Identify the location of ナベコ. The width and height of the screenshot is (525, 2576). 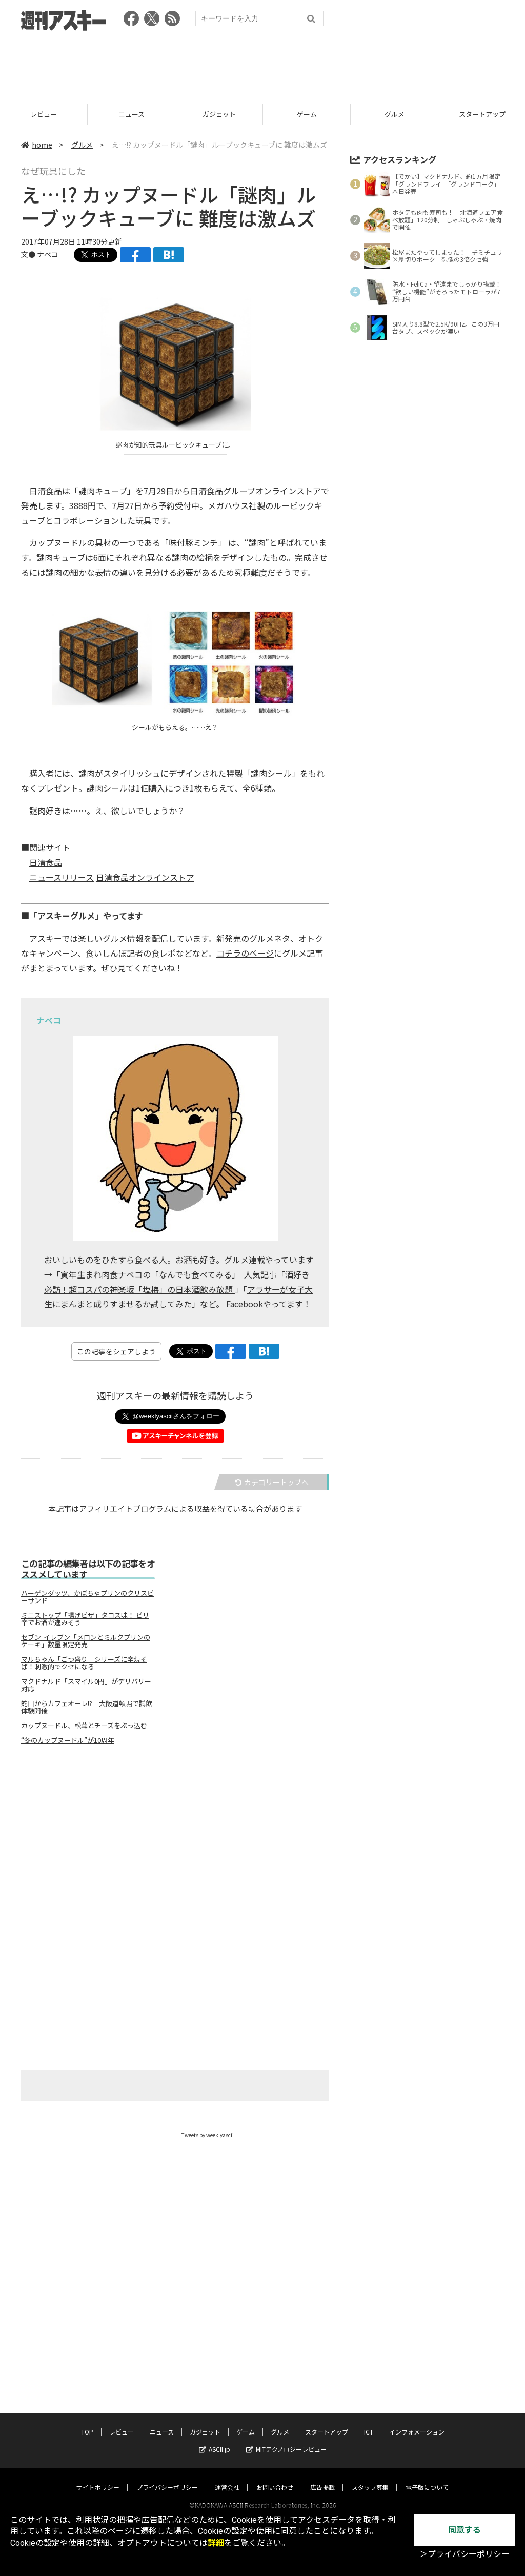
(47, 254).